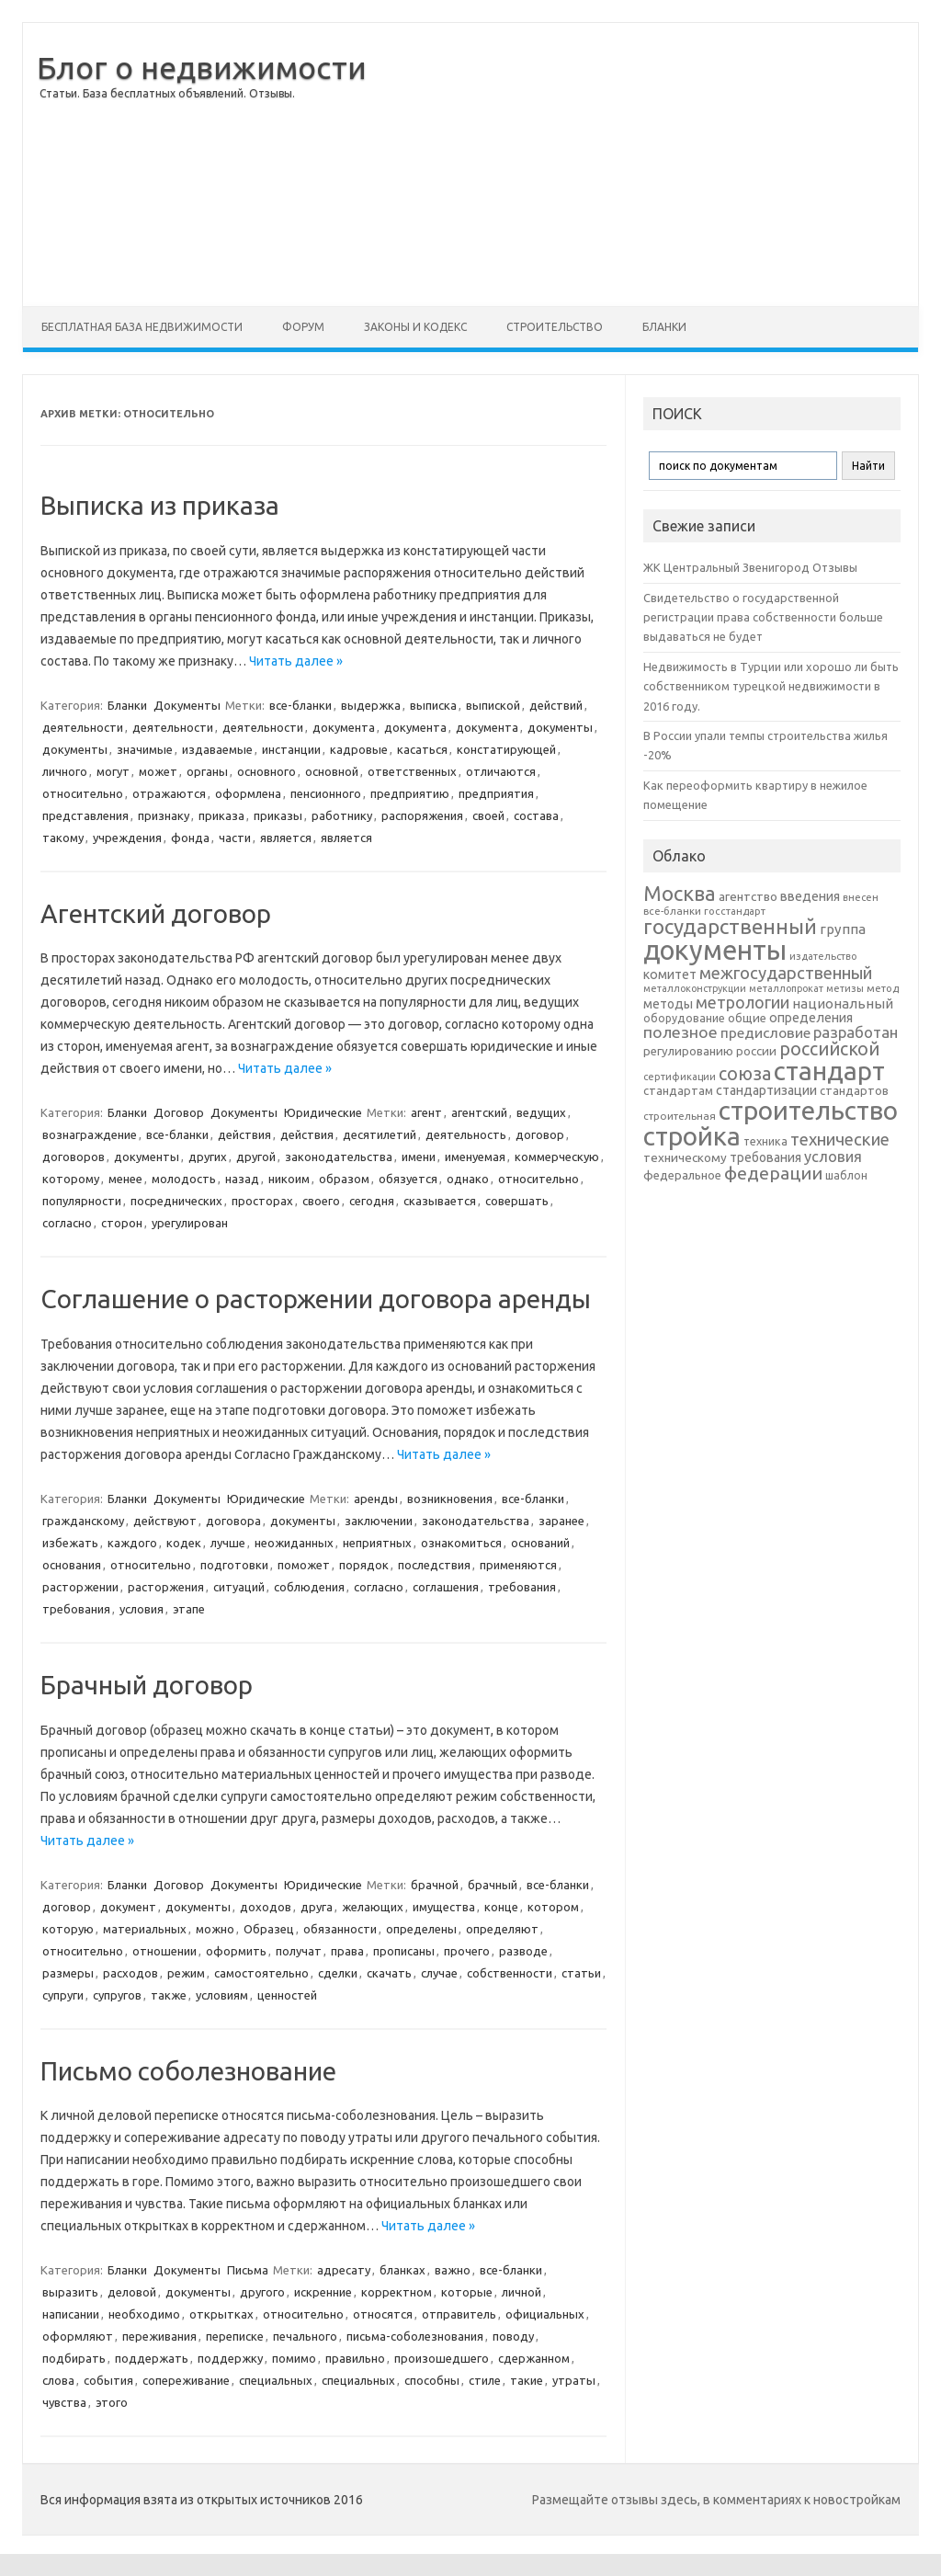 The height and width of the screenshot is (2576, 941). Describe the element at coordinates (501, 771) in the screenshot. I see `отличаются` at that location.